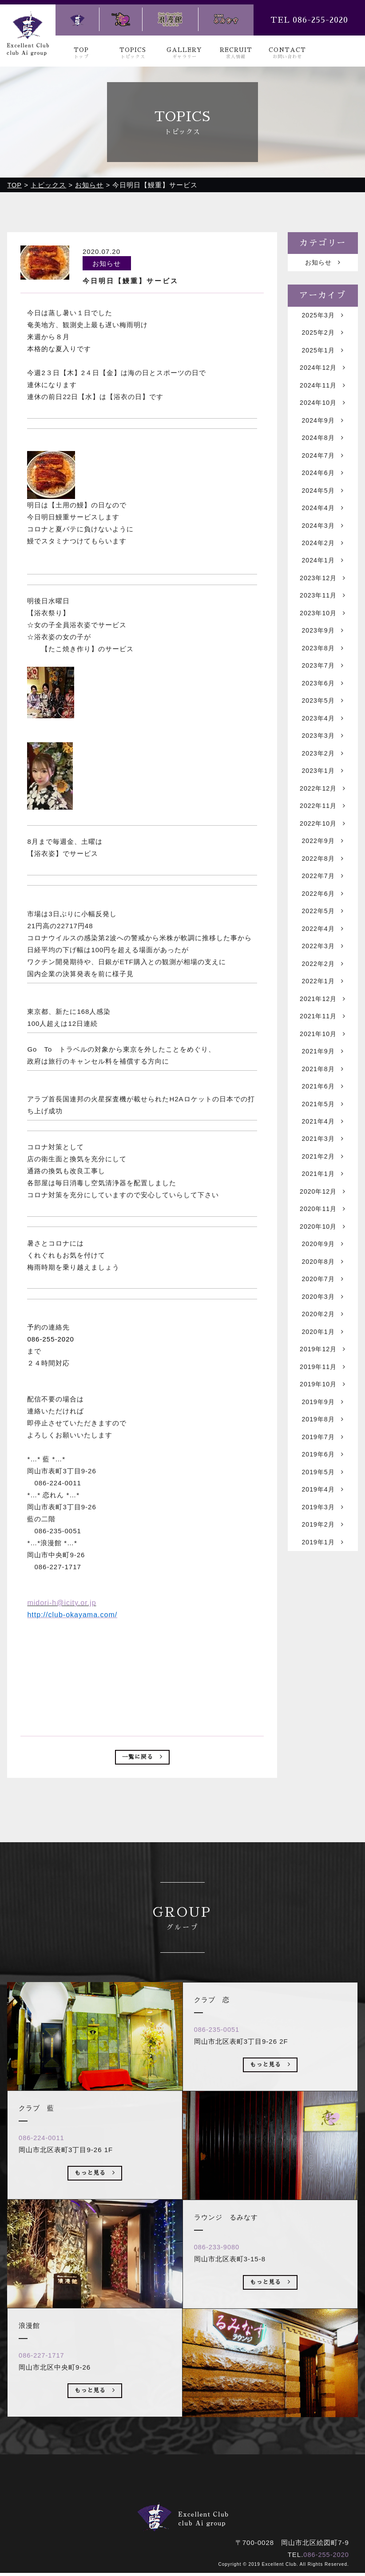  I want to click on 2021年12月, so click(322, 1044).